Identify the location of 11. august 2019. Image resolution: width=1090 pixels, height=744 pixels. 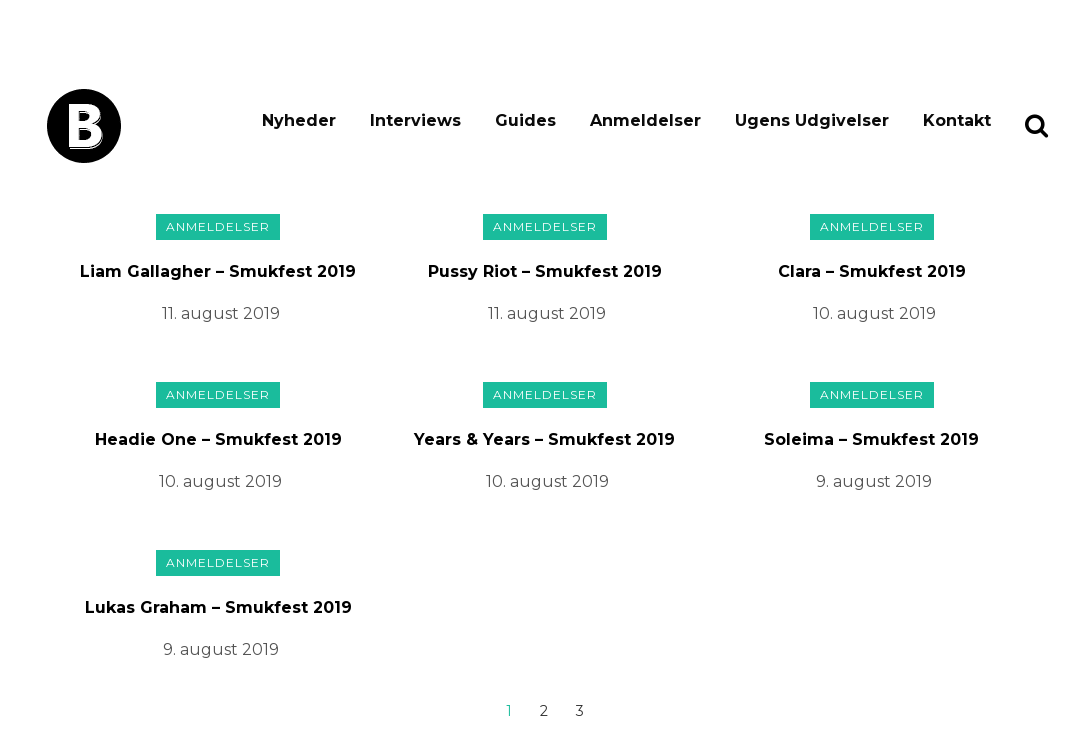
(221, 313).